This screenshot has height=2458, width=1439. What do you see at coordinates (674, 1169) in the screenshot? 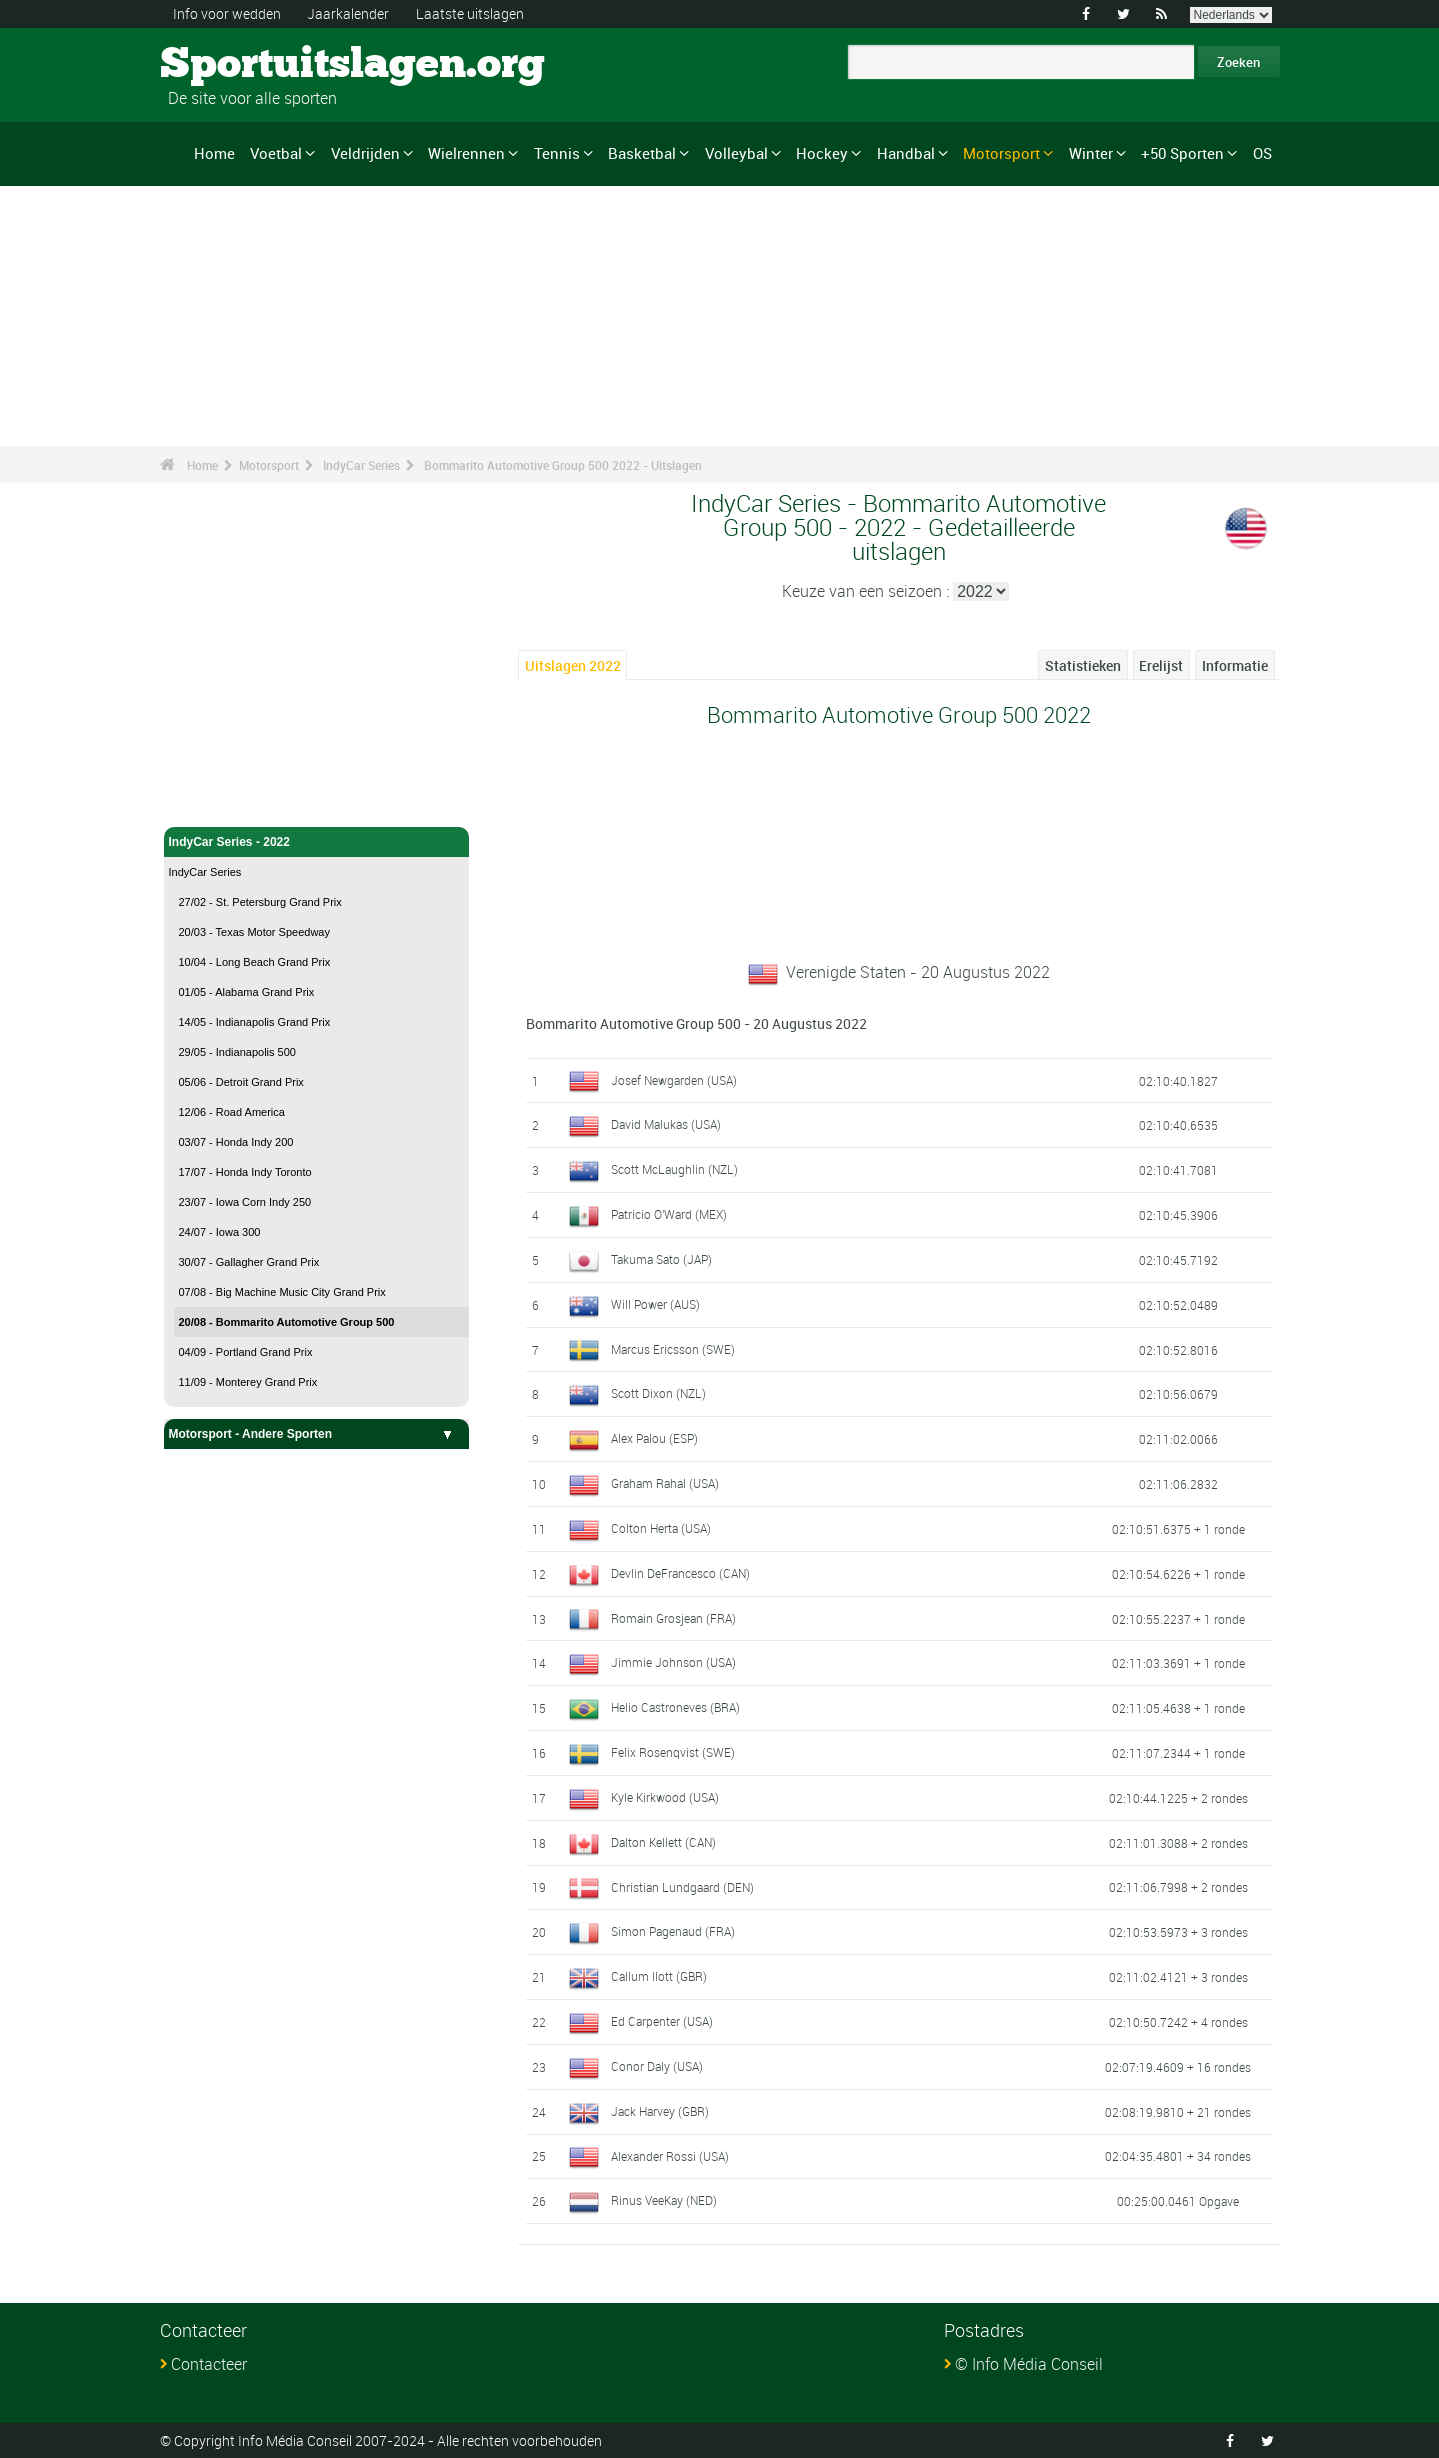
I see `Scott McLaughlin (NZL)` at bounding box center [674, 1169].